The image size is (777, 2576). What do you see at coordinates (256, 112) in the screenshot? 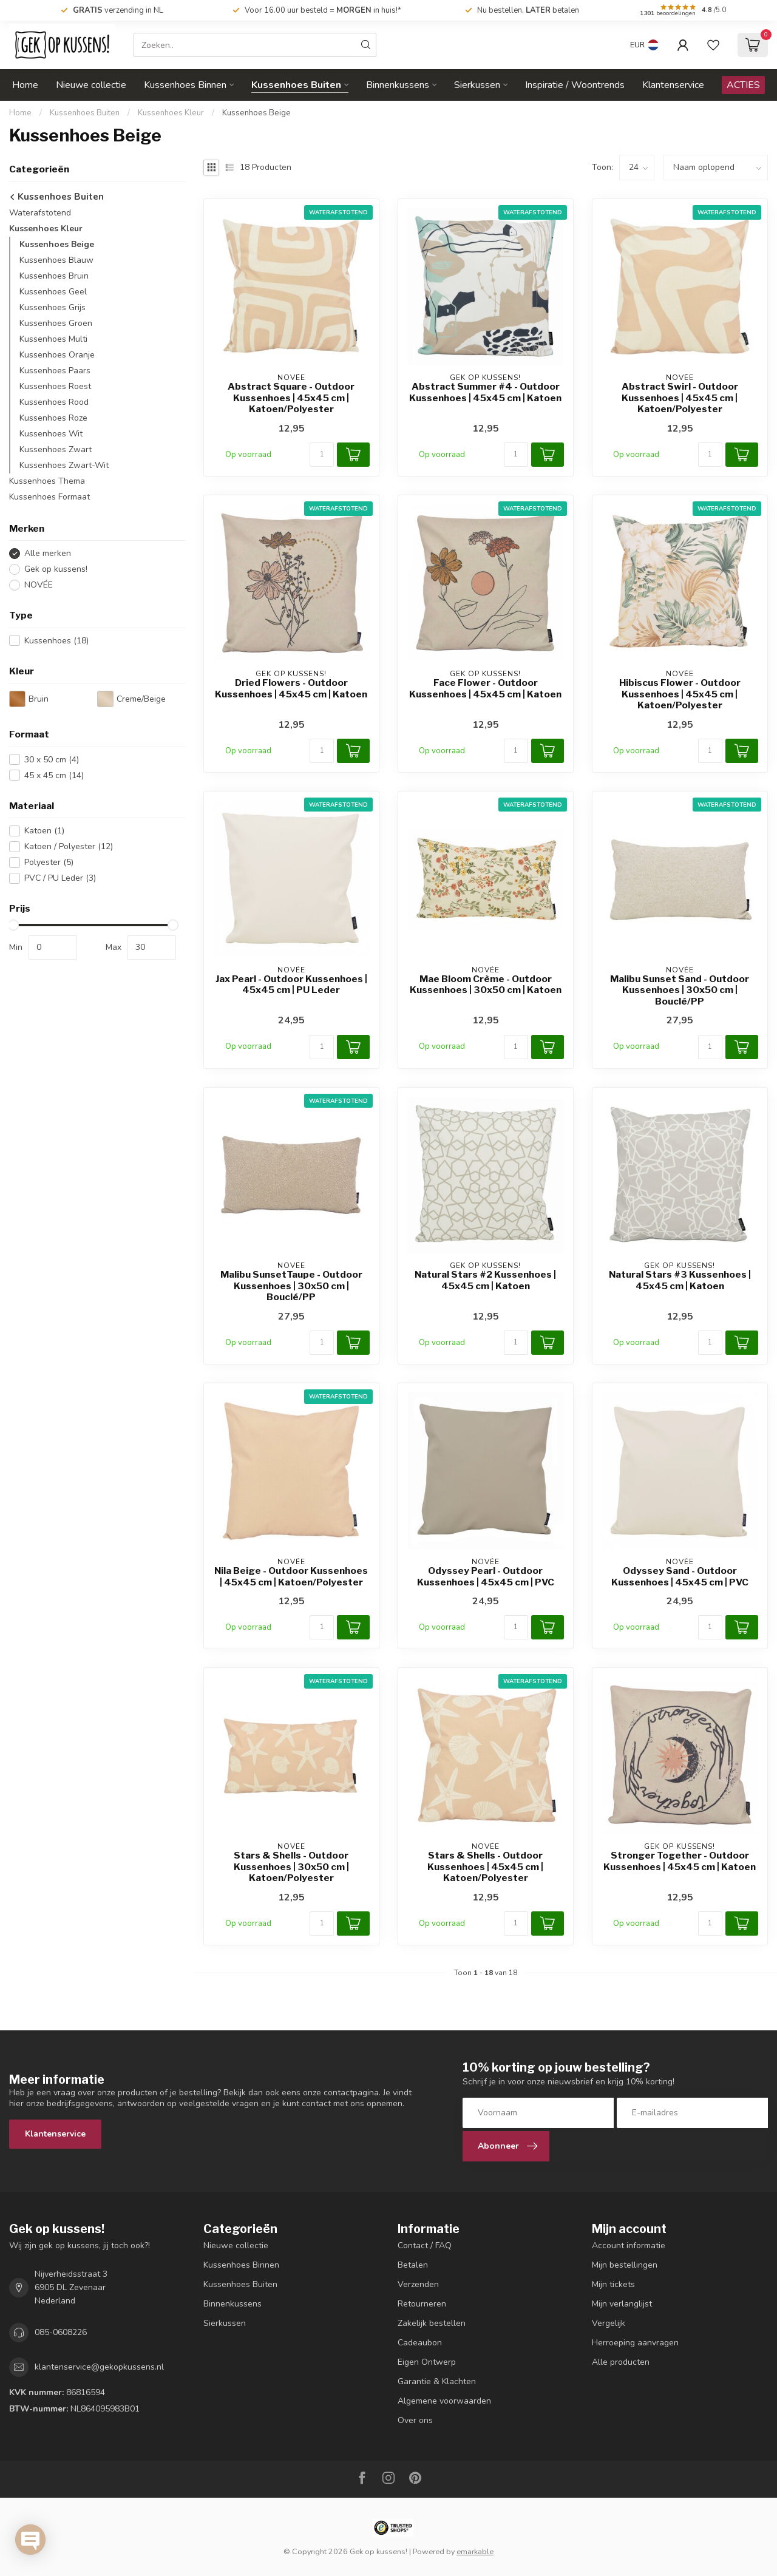
I see `Kussenhoes Beige` at bounding box center [256, 112].